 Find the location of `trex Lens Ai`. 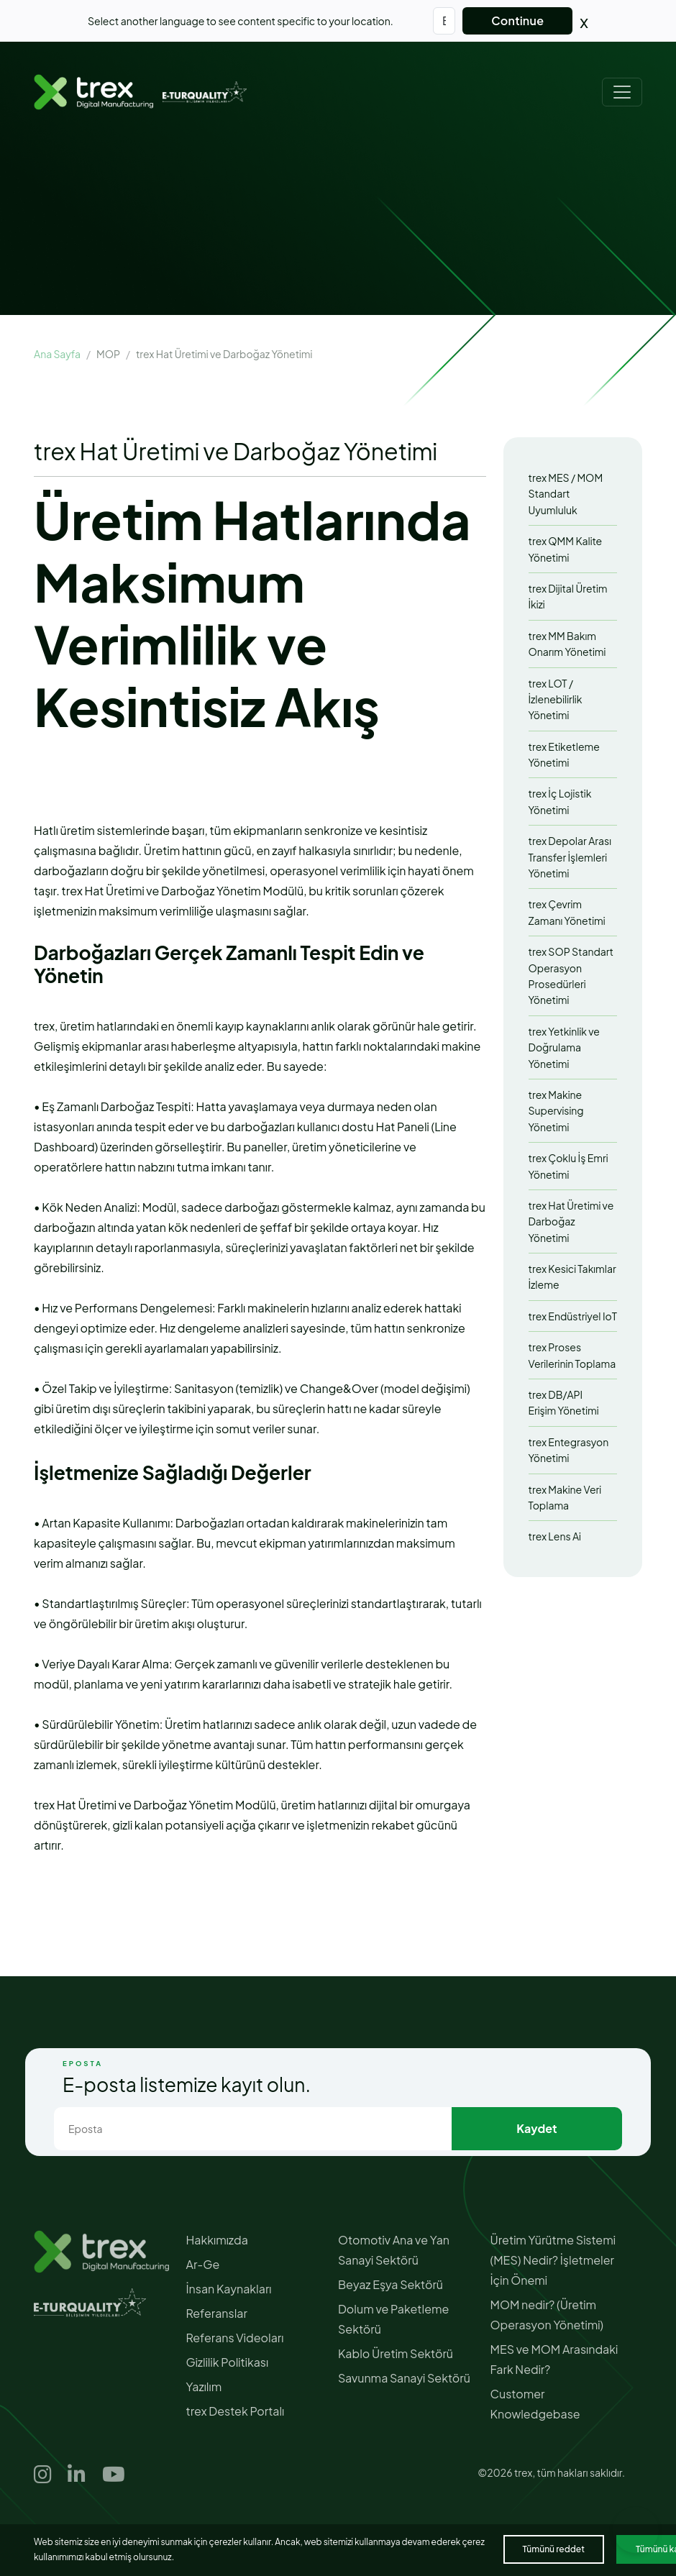

trex Lens Ai is located at coordinates (555, 1536).